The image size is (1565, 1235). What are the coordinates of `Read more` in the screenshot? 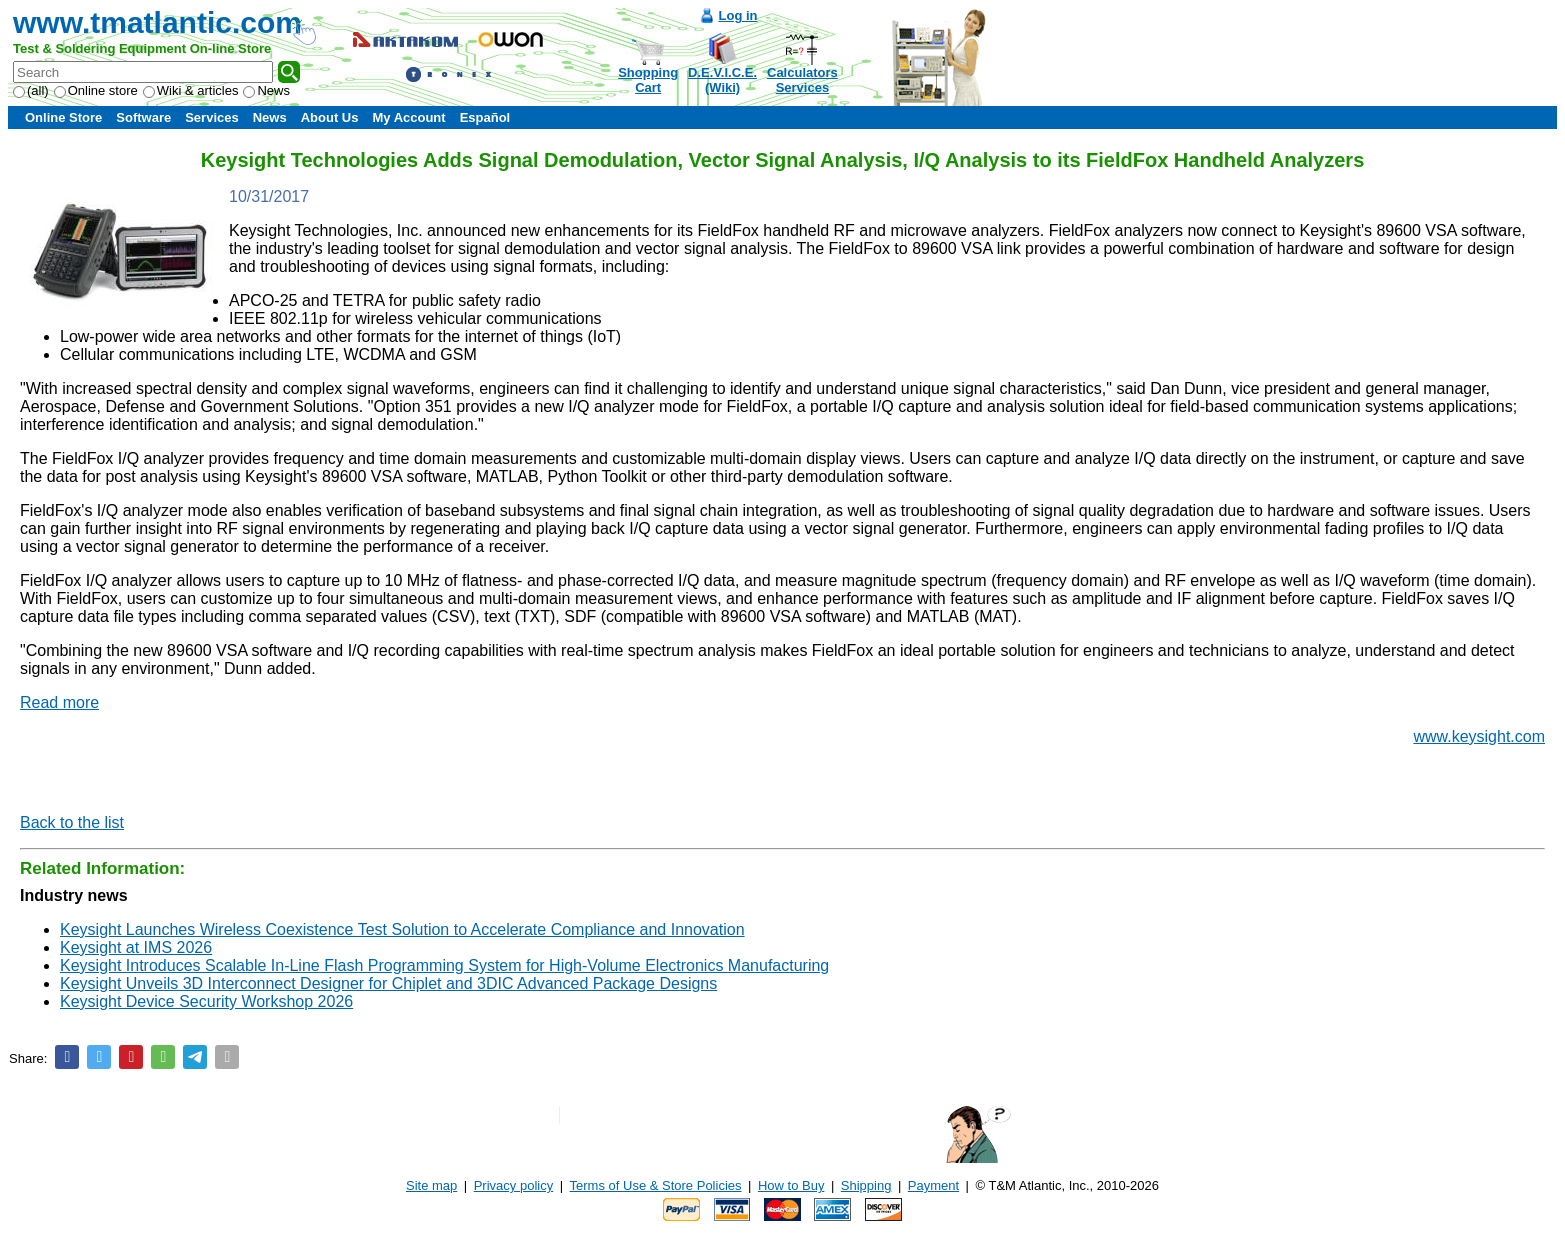 It's located at (59, 702).